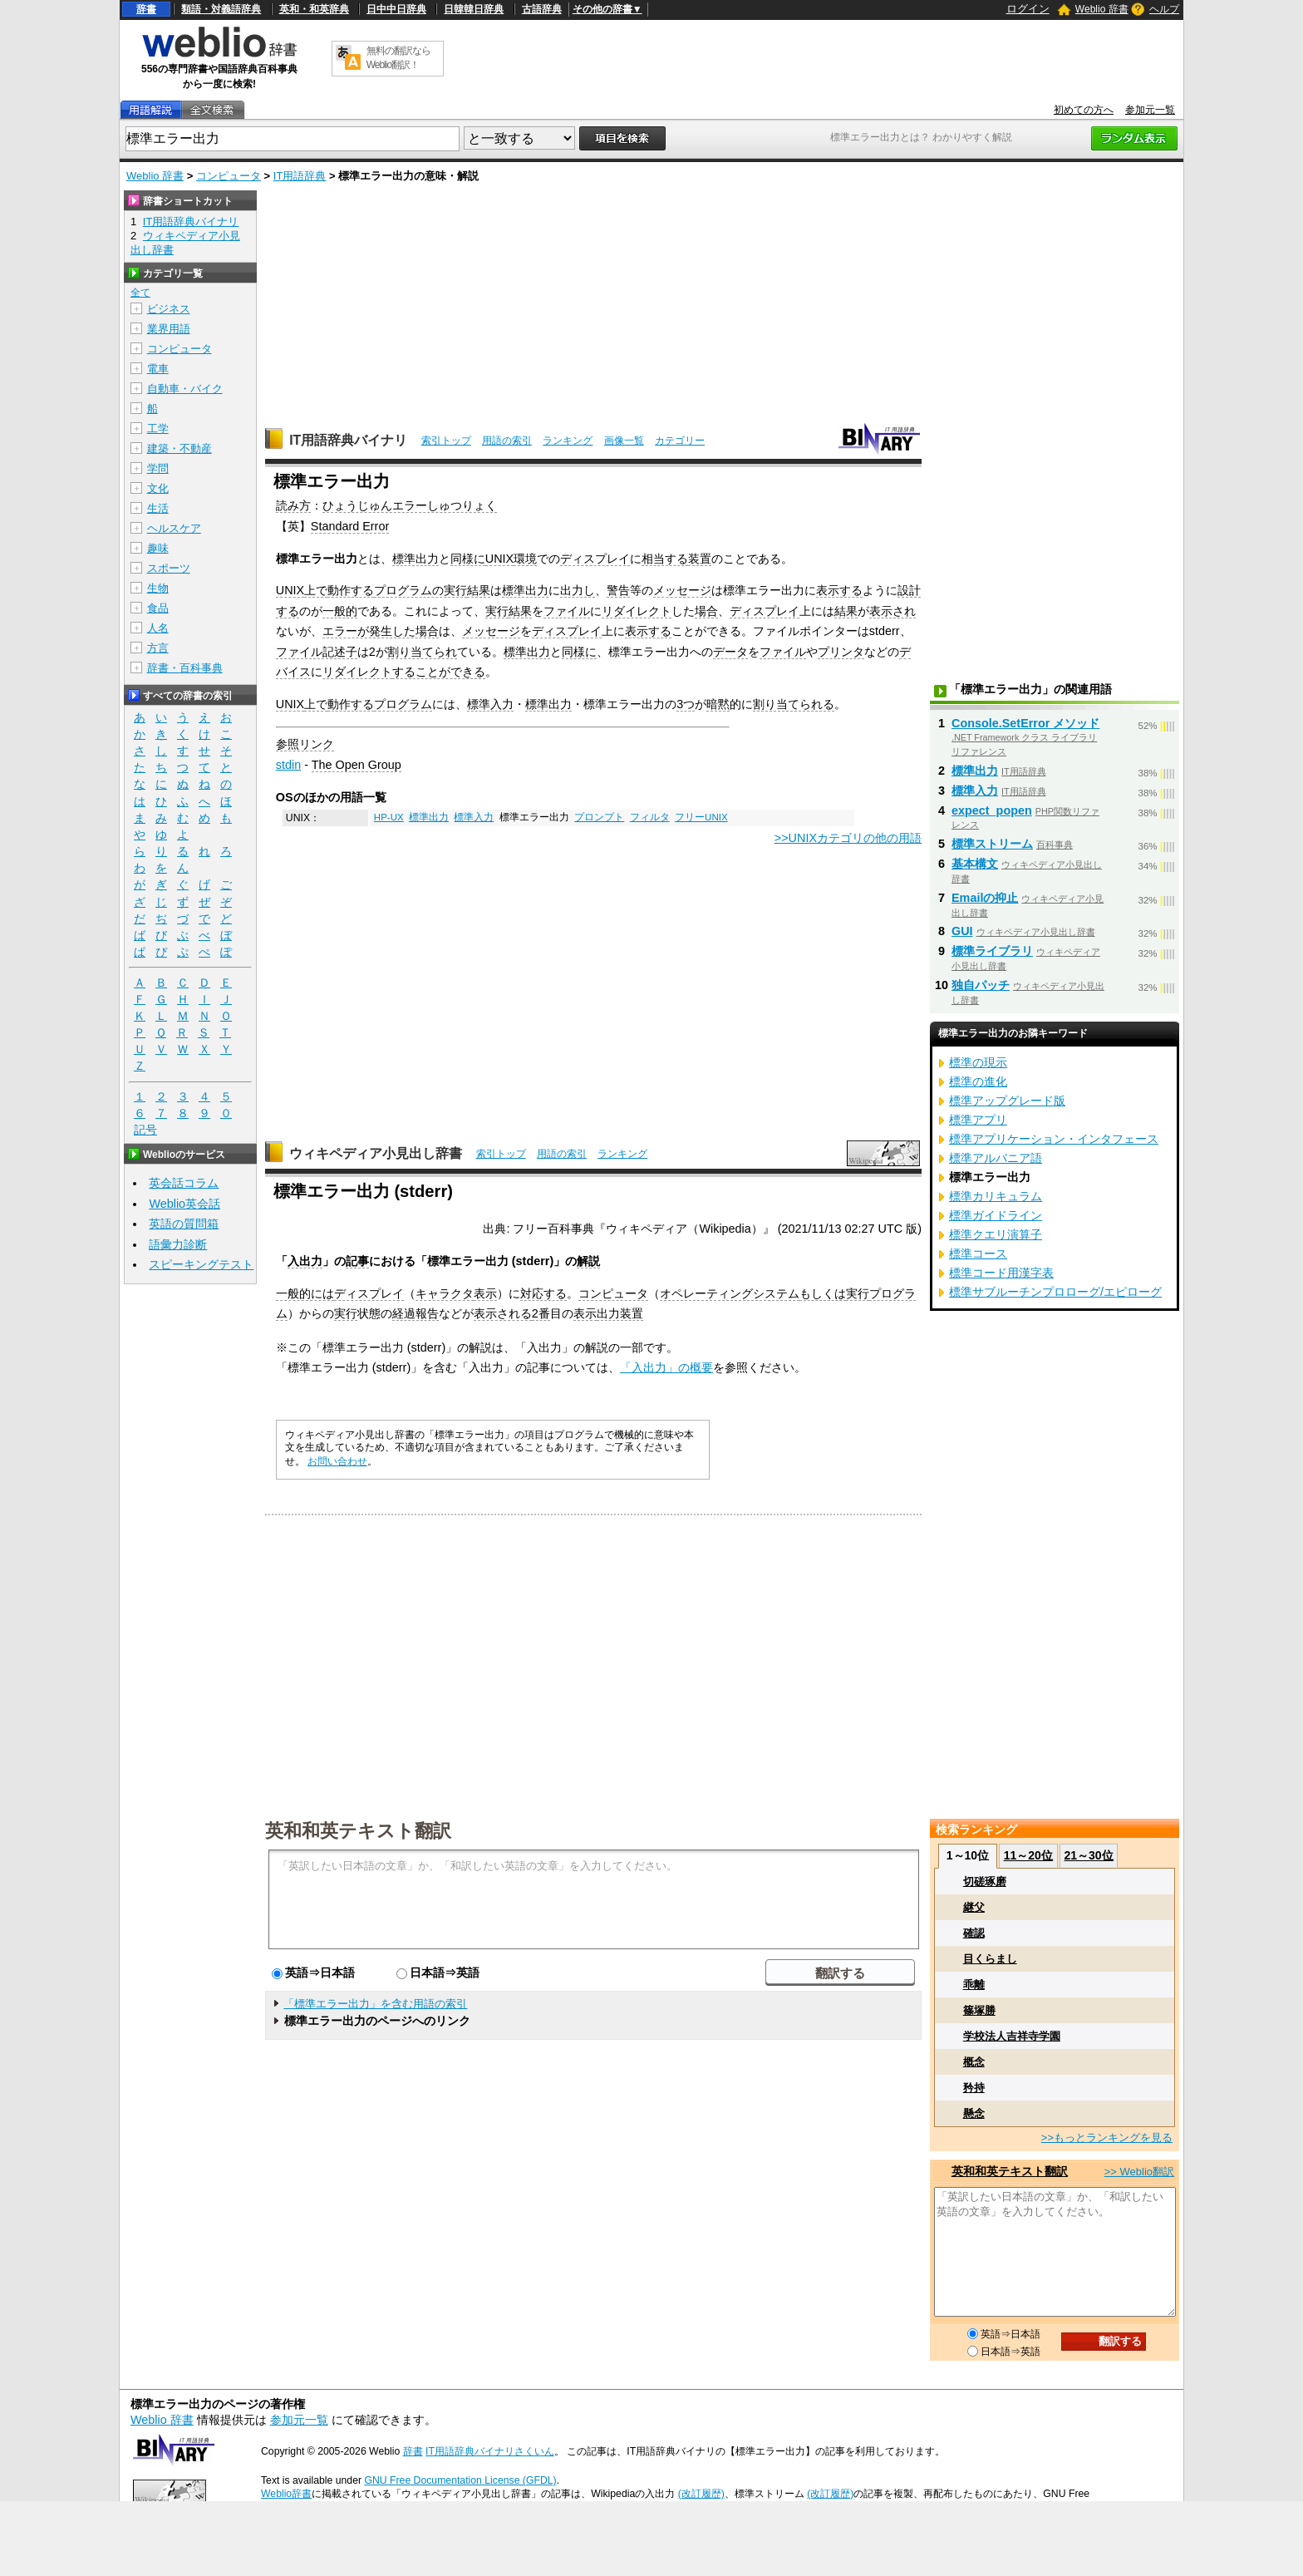 Image resolution: width=1303 pixels, height=2576 pixels. Describe the element at coordinates (1055, 1291) in the screenshot. I see `標準サブルーチンプロローグ/エピローグ` at that location.